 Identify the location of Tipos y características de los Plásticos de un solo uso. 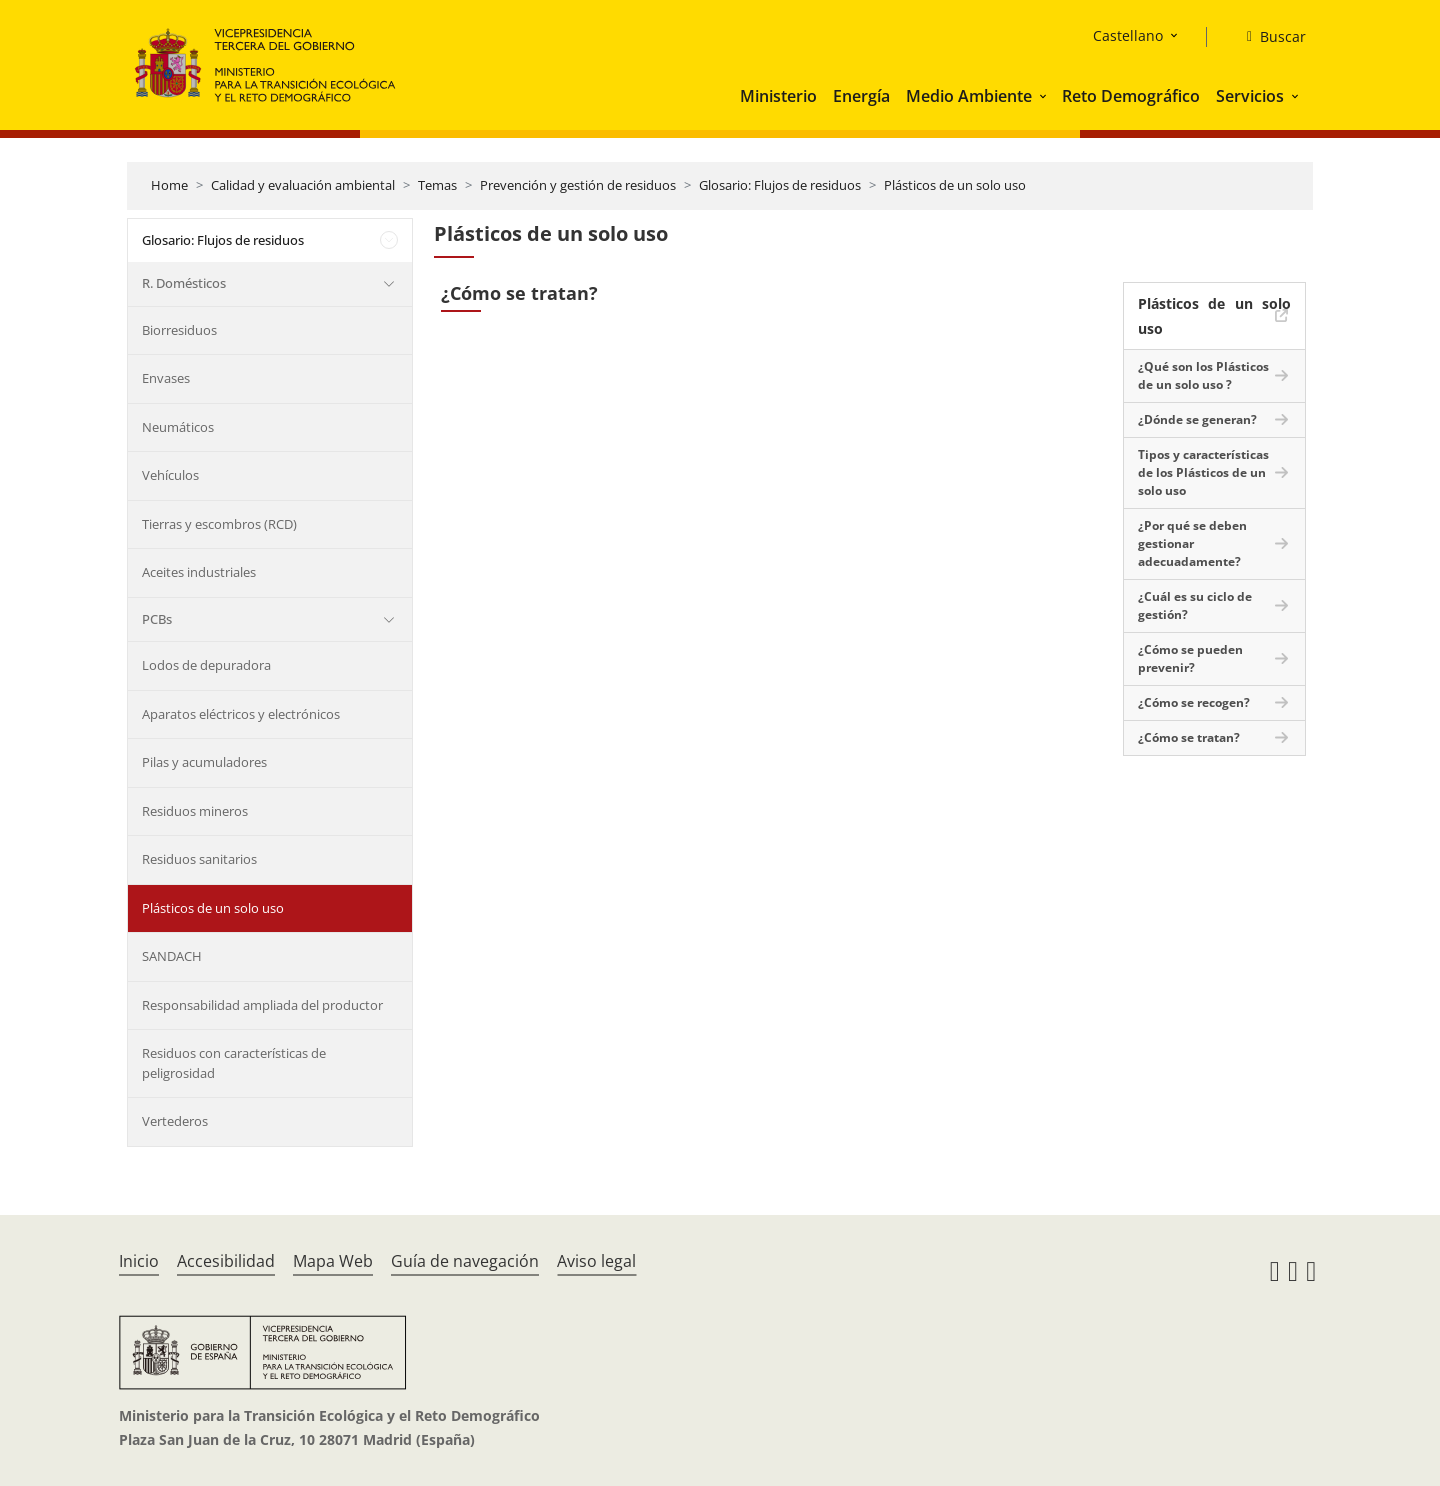
(1203, 472).